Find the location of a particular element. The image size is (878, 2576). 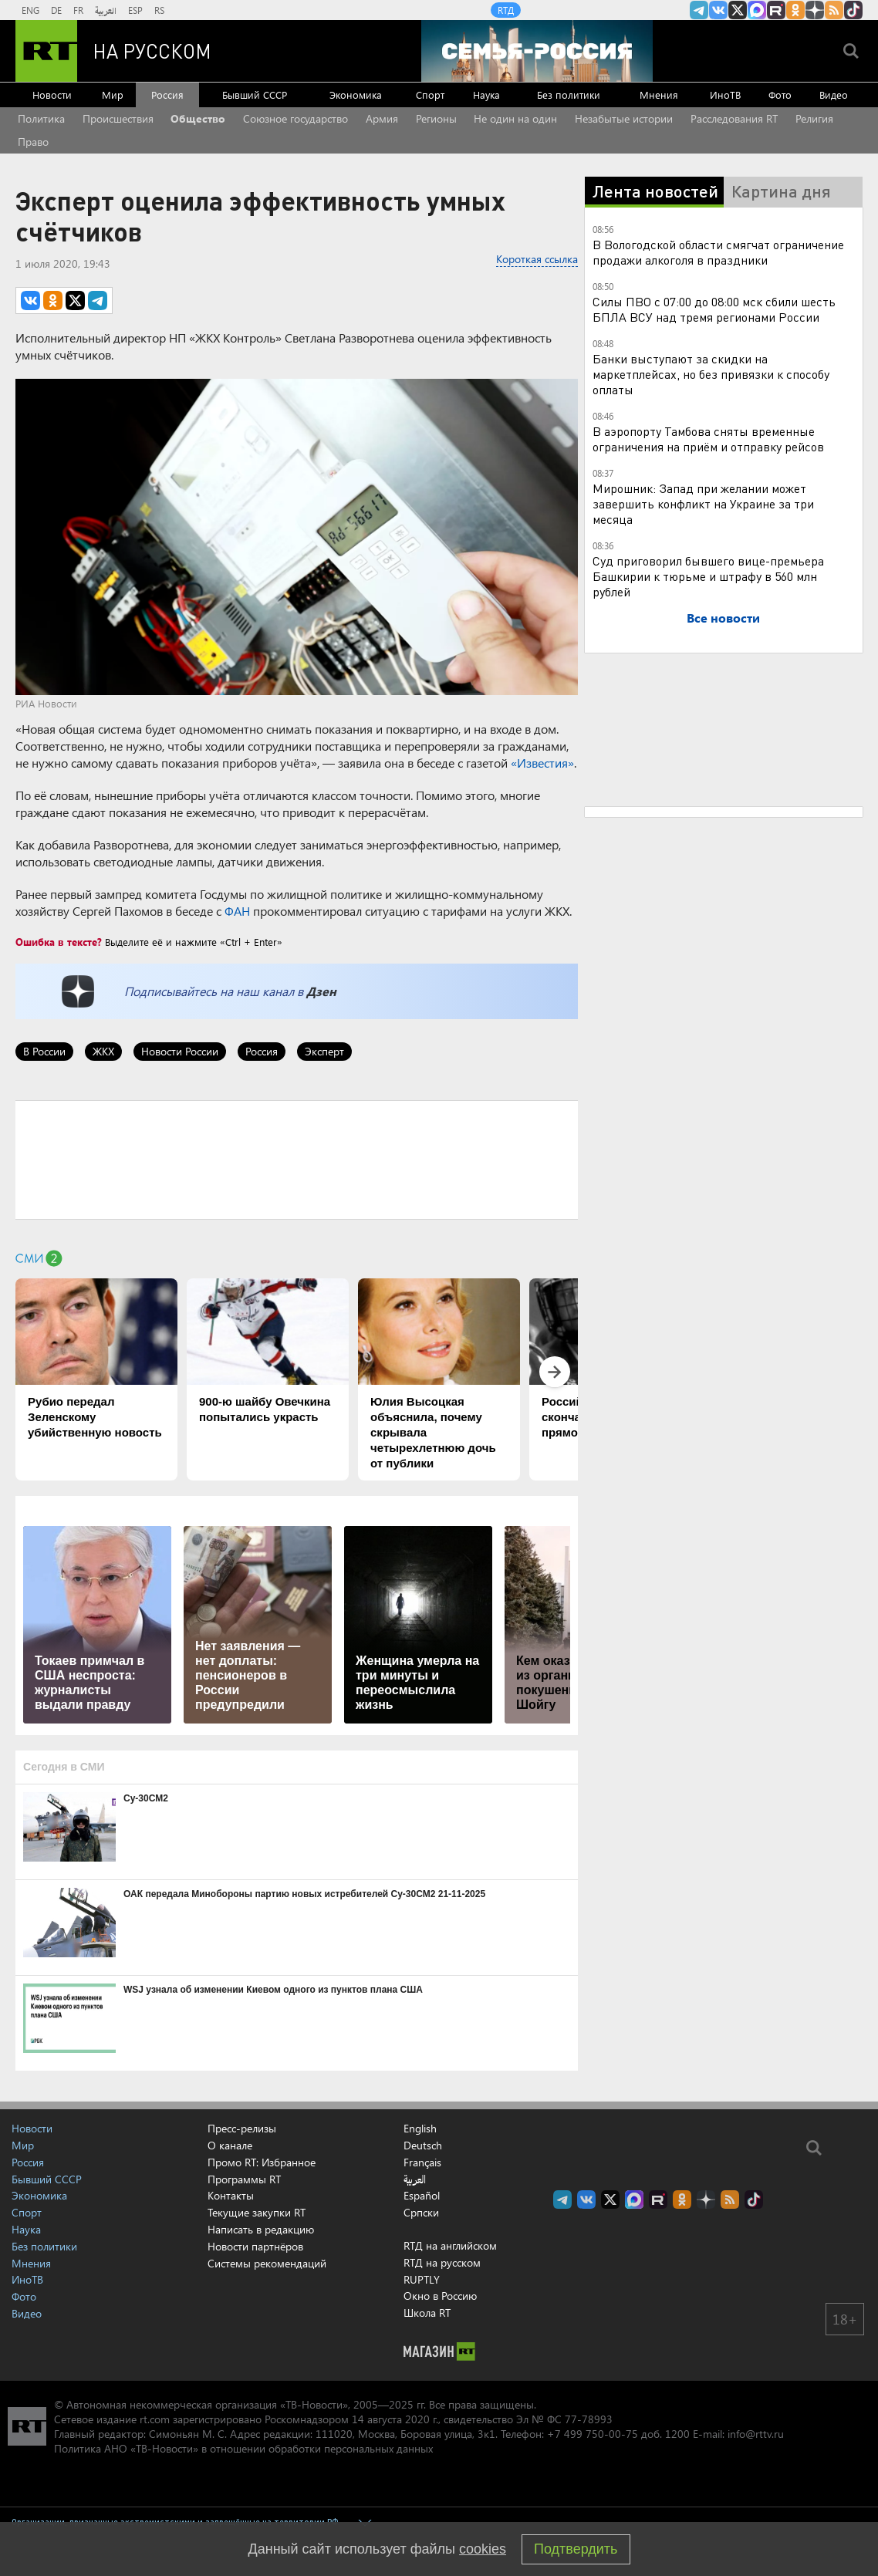

Регионы is located at coordinates (436, 118).